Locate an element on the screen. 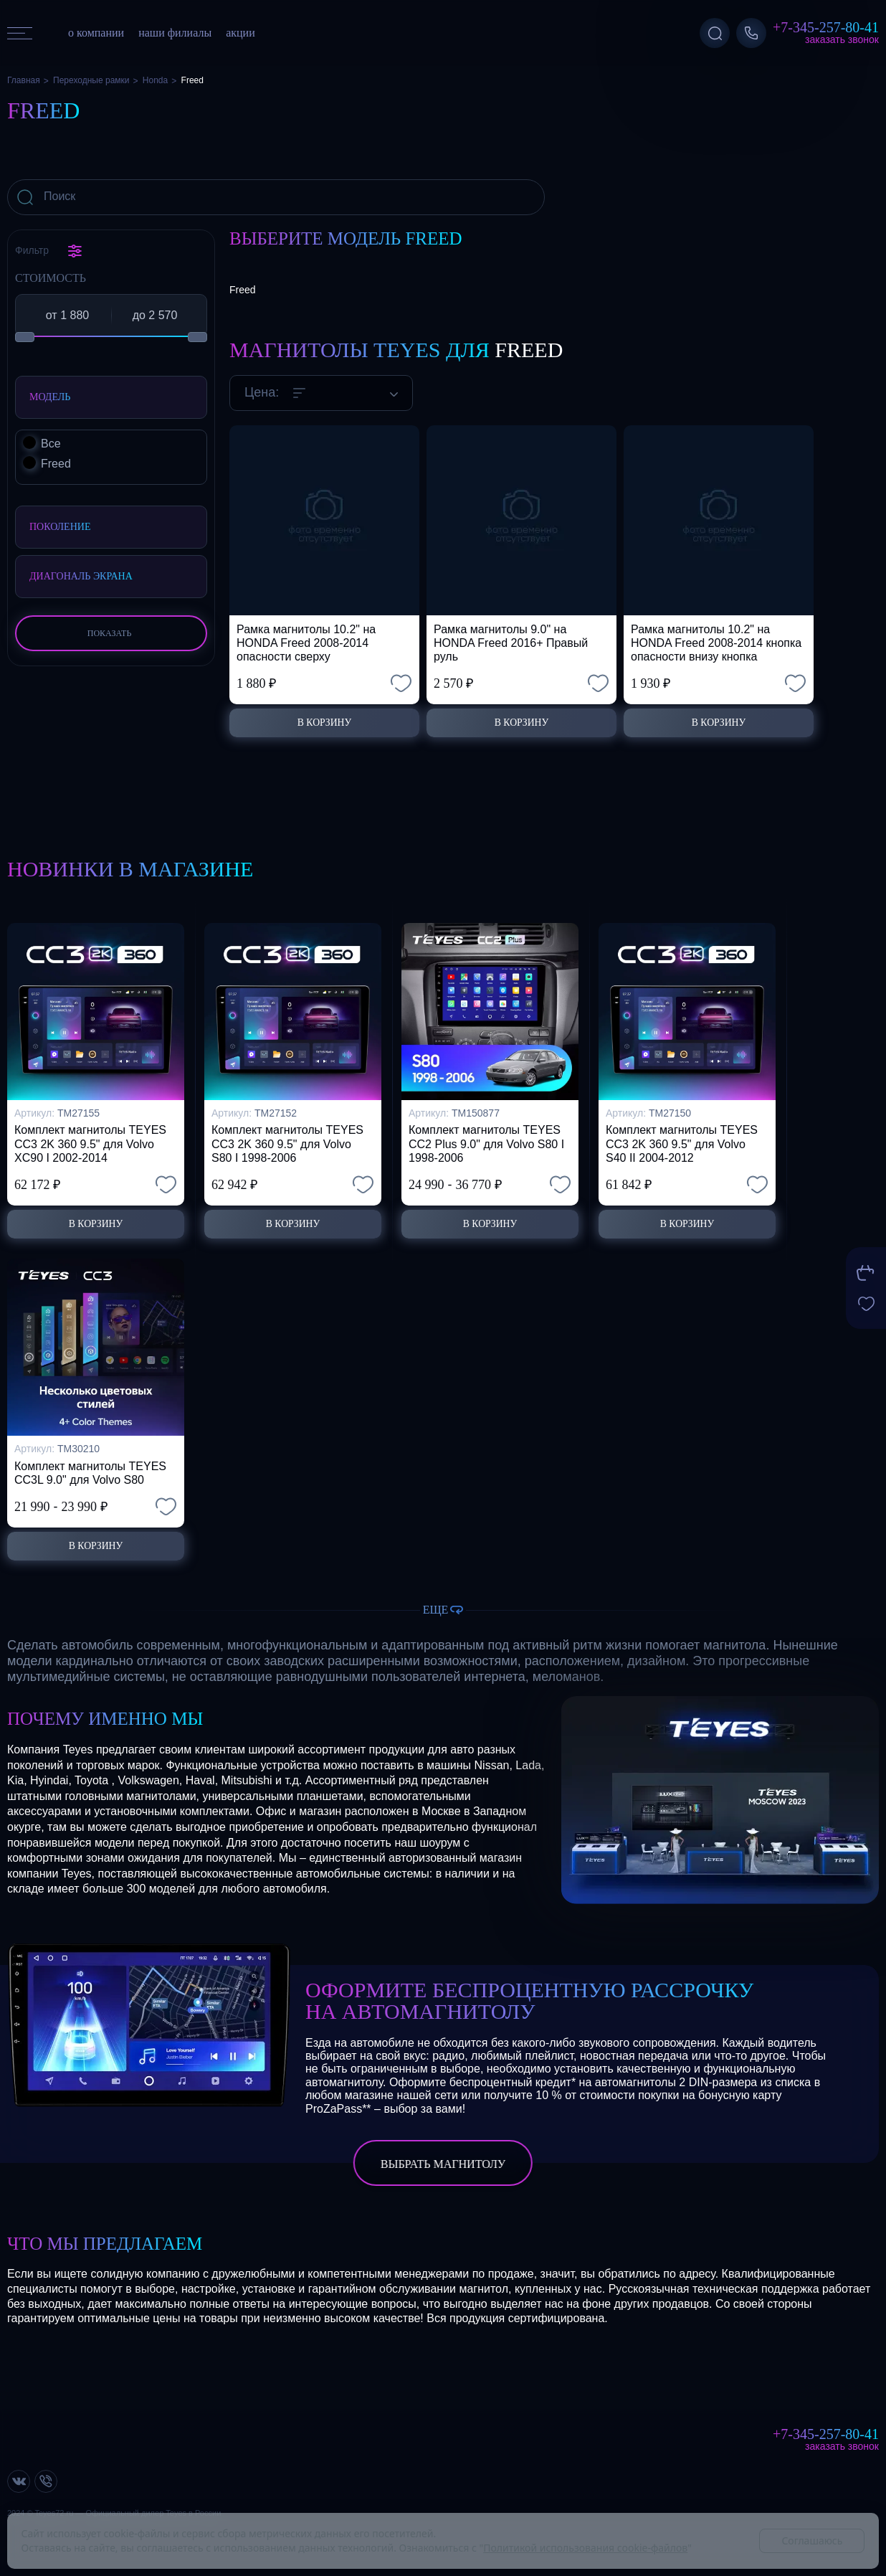  наши филиалы is located at coordinates (174, 33).